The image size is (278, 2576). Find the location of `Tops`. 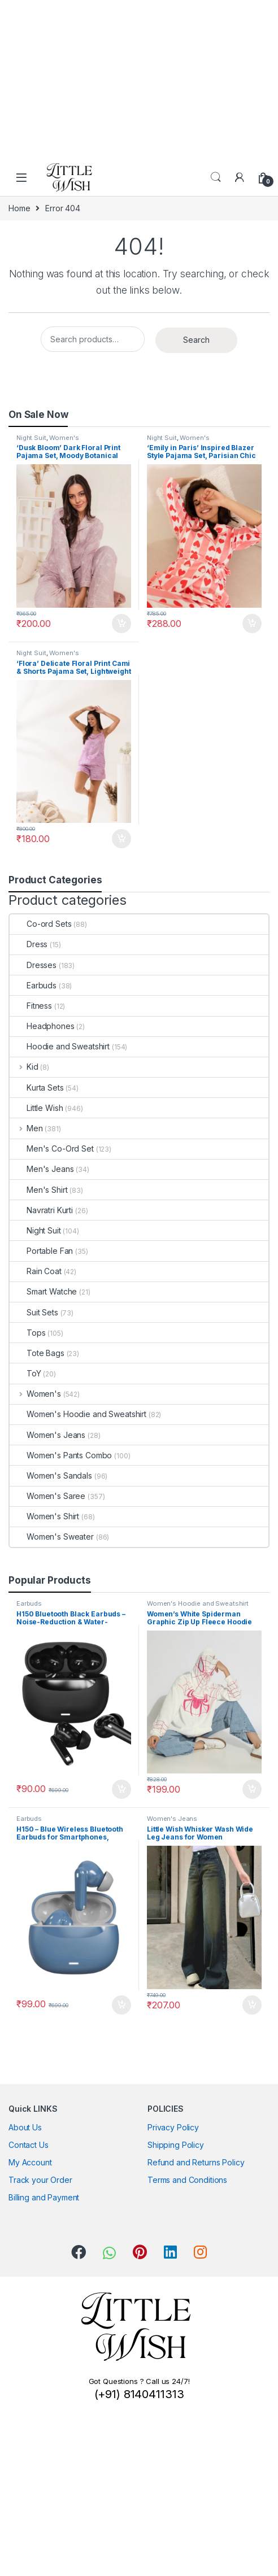

Tops is located at coordinates (27, 1332).